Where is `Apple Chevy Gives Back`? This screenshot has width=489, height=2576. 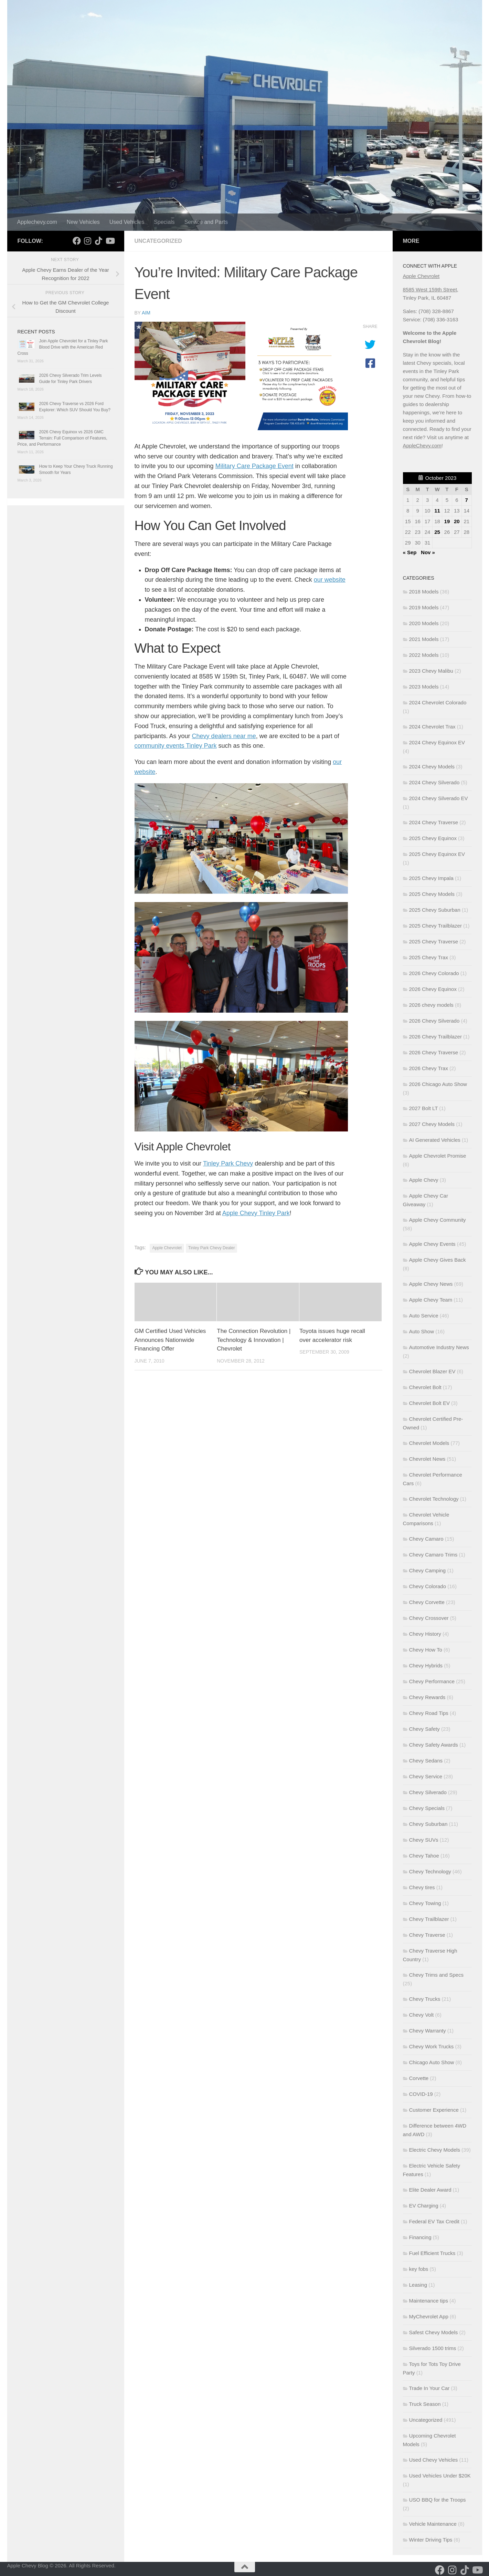
Apple Chevy Gives Back is located at coordinates (437, 1260).